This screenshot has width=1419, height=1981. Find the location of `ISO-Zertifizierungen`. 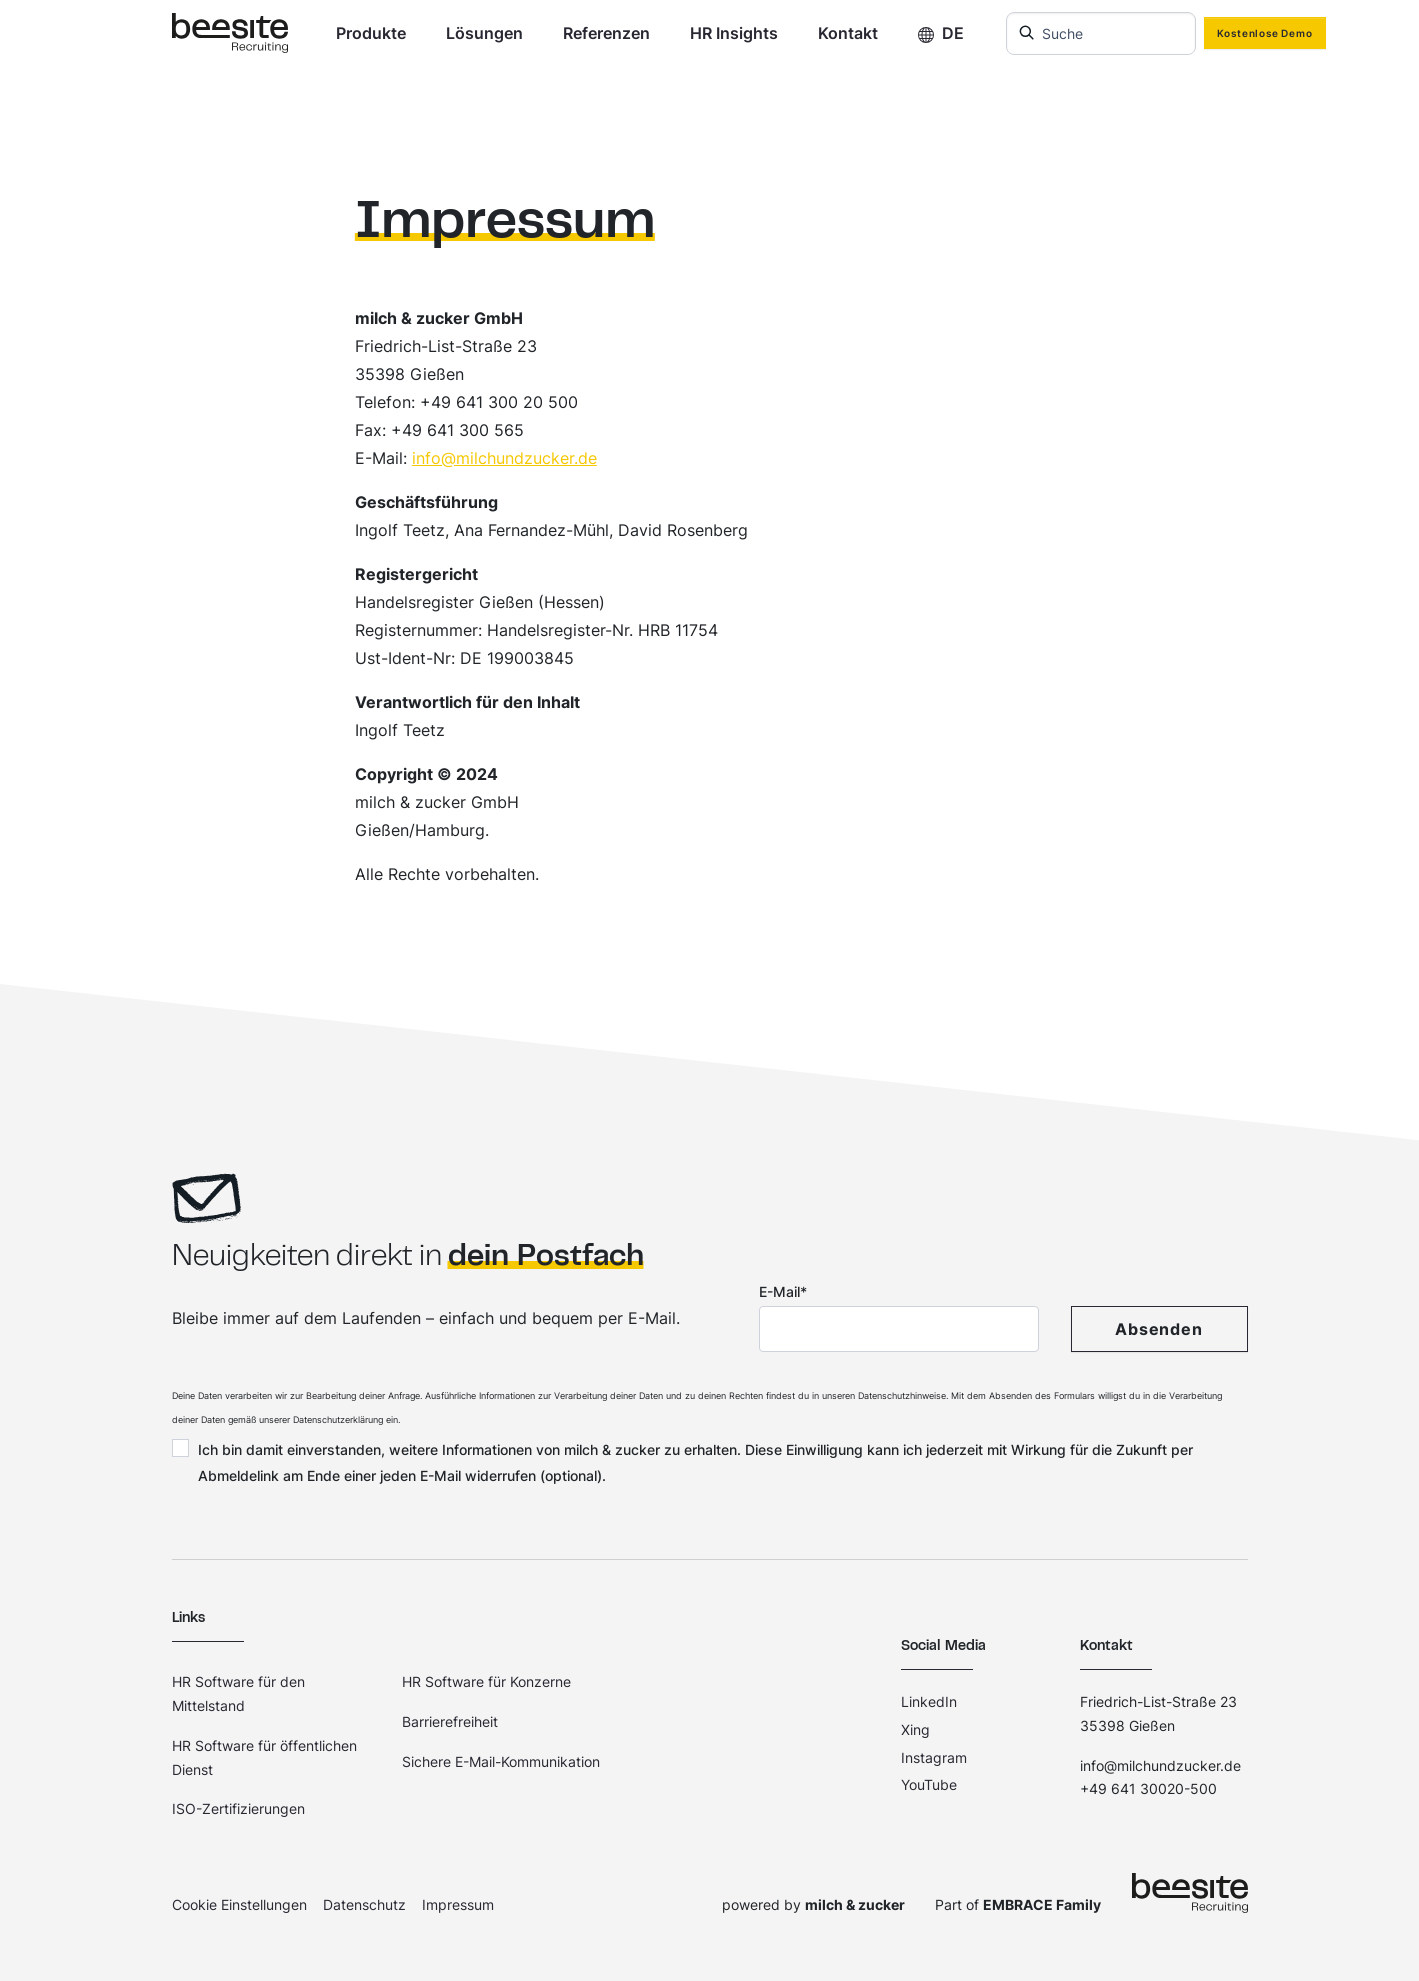

ISO-Zertifizierungen is located at coordinates (238, 1808).